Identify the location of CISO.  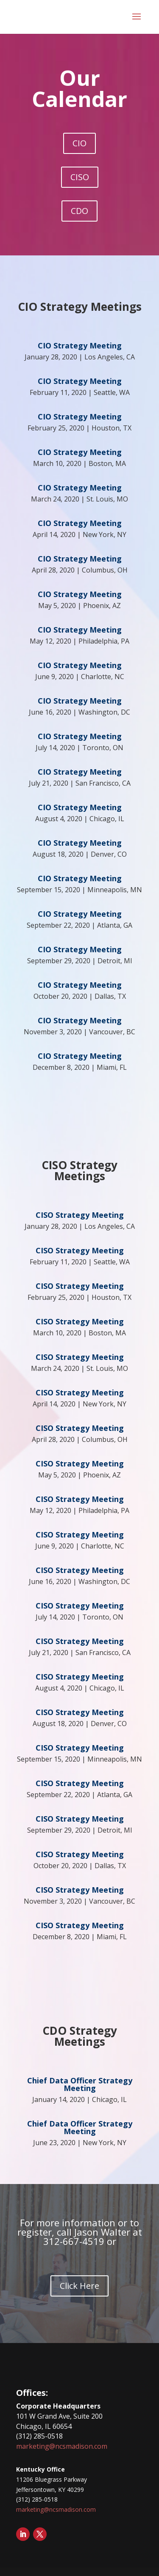
(79, 177).